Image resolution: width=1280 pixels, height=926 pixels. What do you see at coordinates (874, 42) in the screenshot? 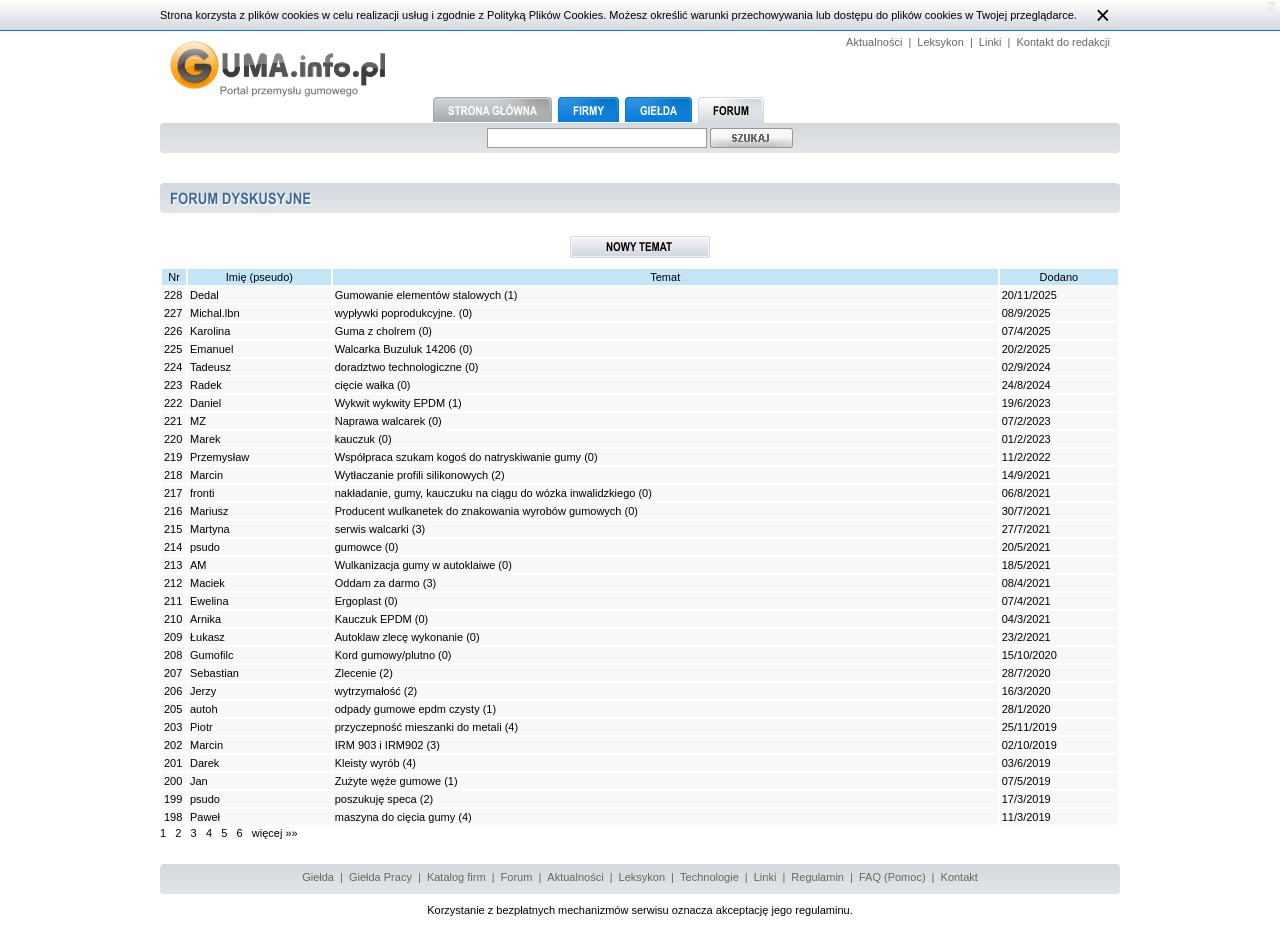
I see `Aktualności` at bounding box center [874, 42].